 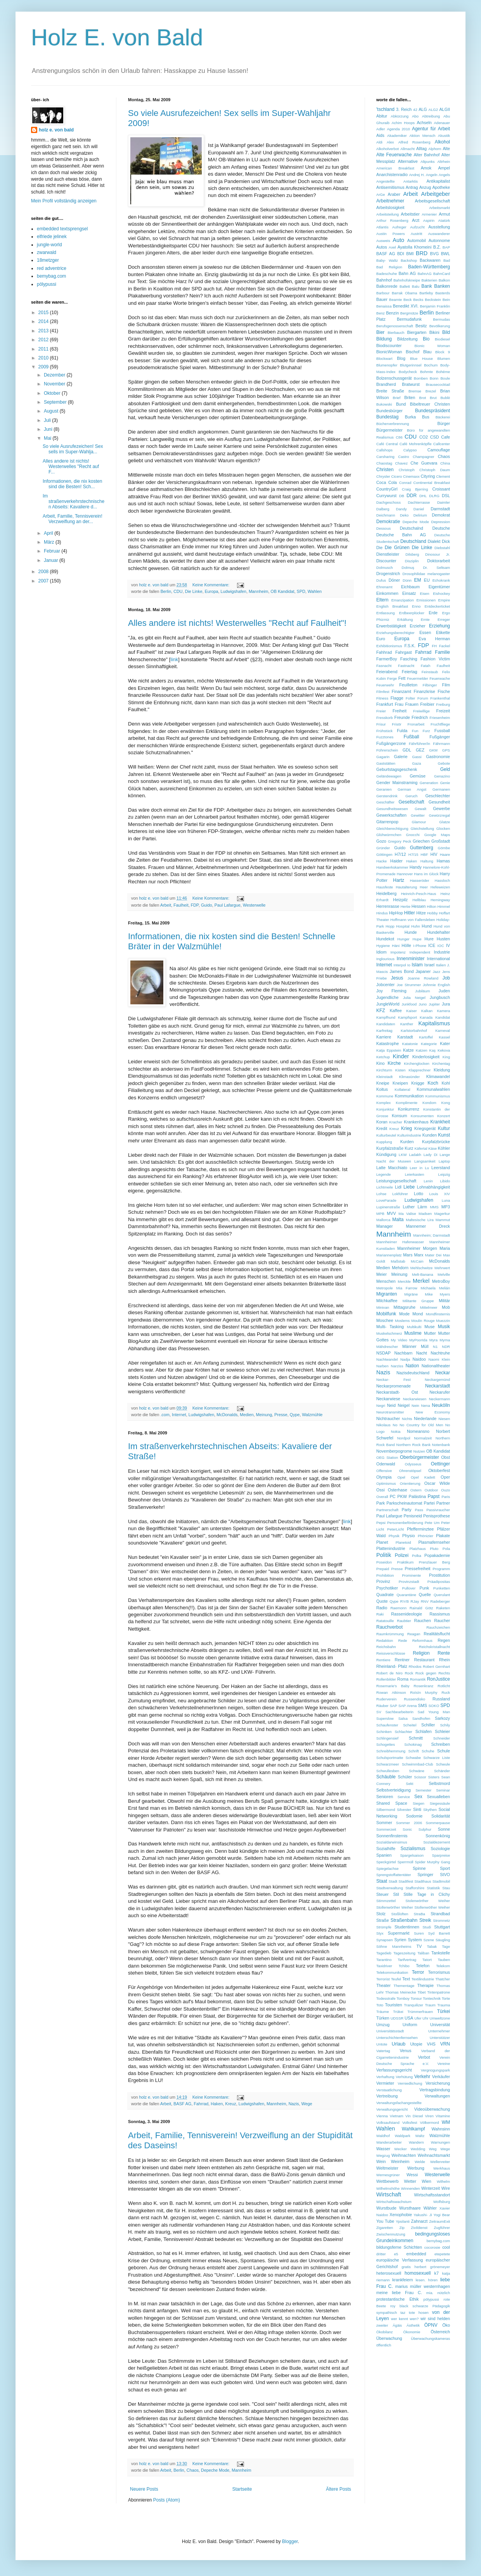 I want to click on EU, so click(x=427, y=580).